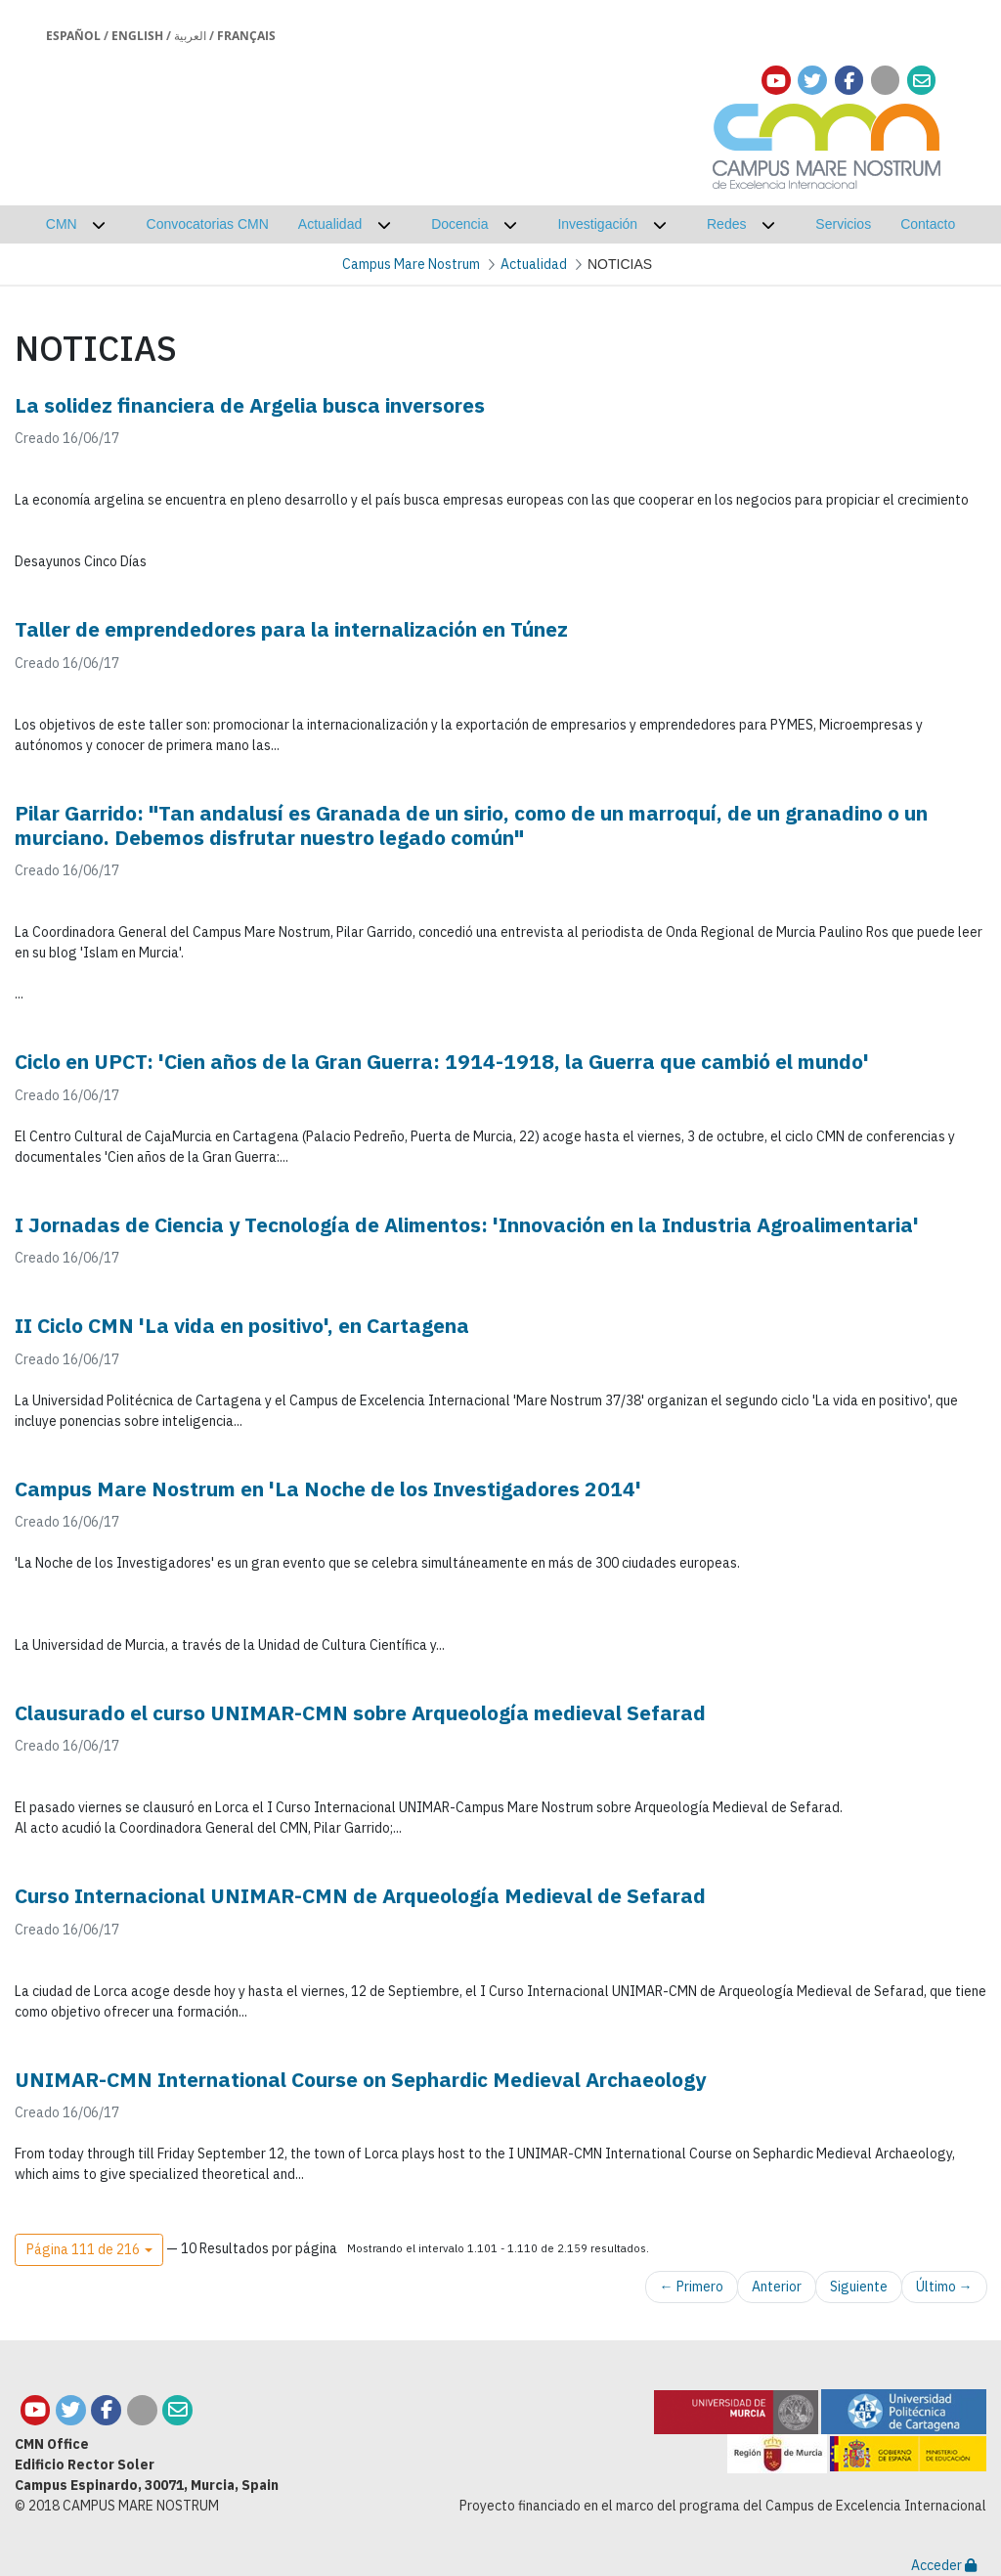 The image size is (1001, 2576). What do you see at coordinates (190, 35) in the screenshot?
I see `العربية` at bounding box center [190, 35].